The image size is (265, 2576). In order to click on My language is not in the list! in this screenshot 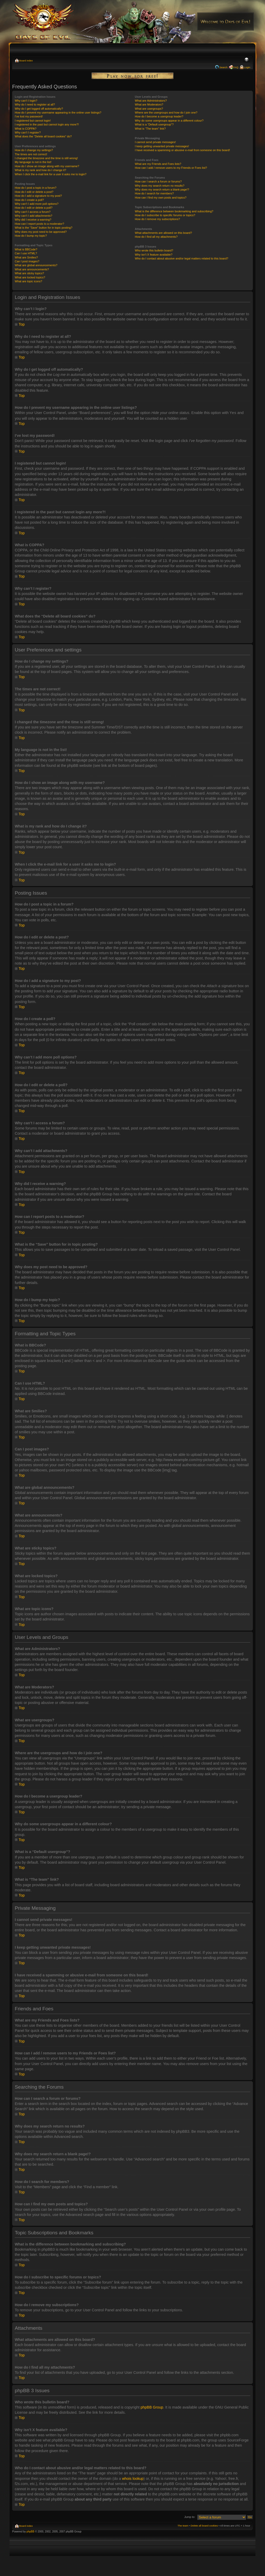, I will do `click(33, 162)`.